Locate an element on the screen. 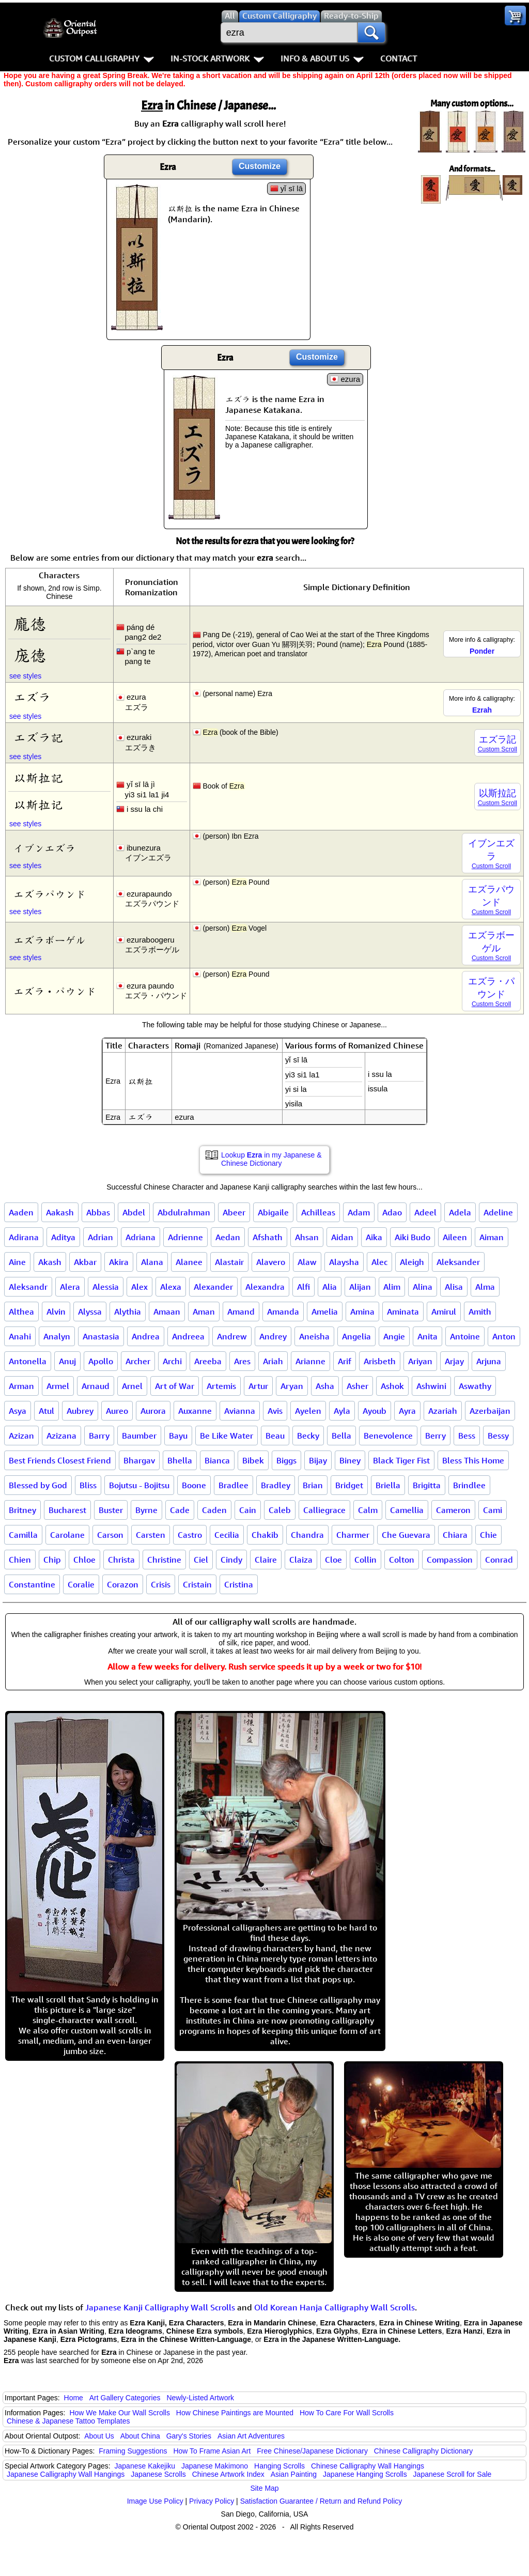  Aaden is located at coordinates (21, 1212).